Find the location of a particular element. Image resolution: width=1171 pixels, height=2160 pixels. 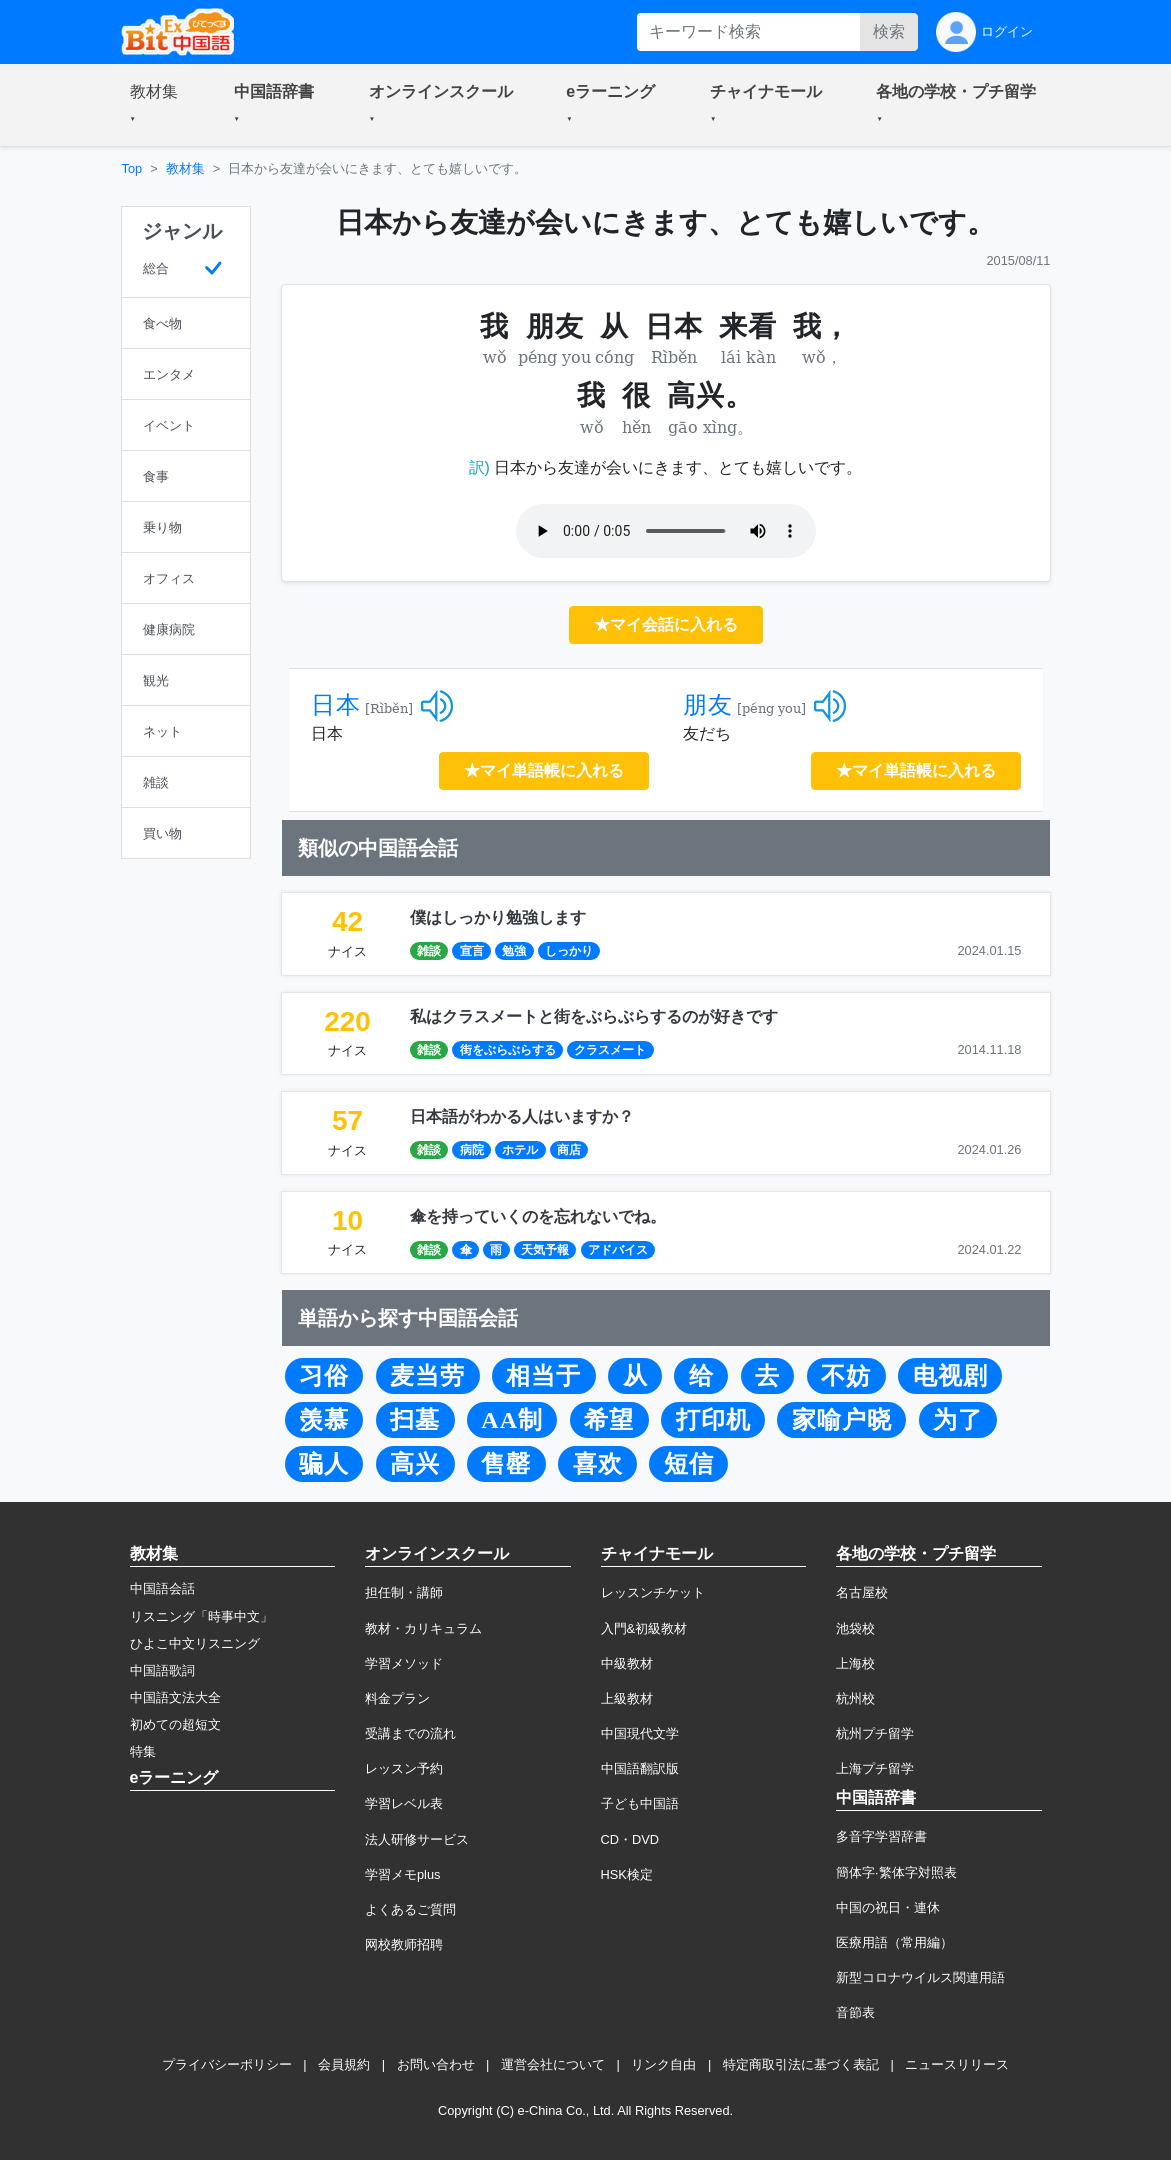

レッスンチケット is located at coordinates (653, 1592).